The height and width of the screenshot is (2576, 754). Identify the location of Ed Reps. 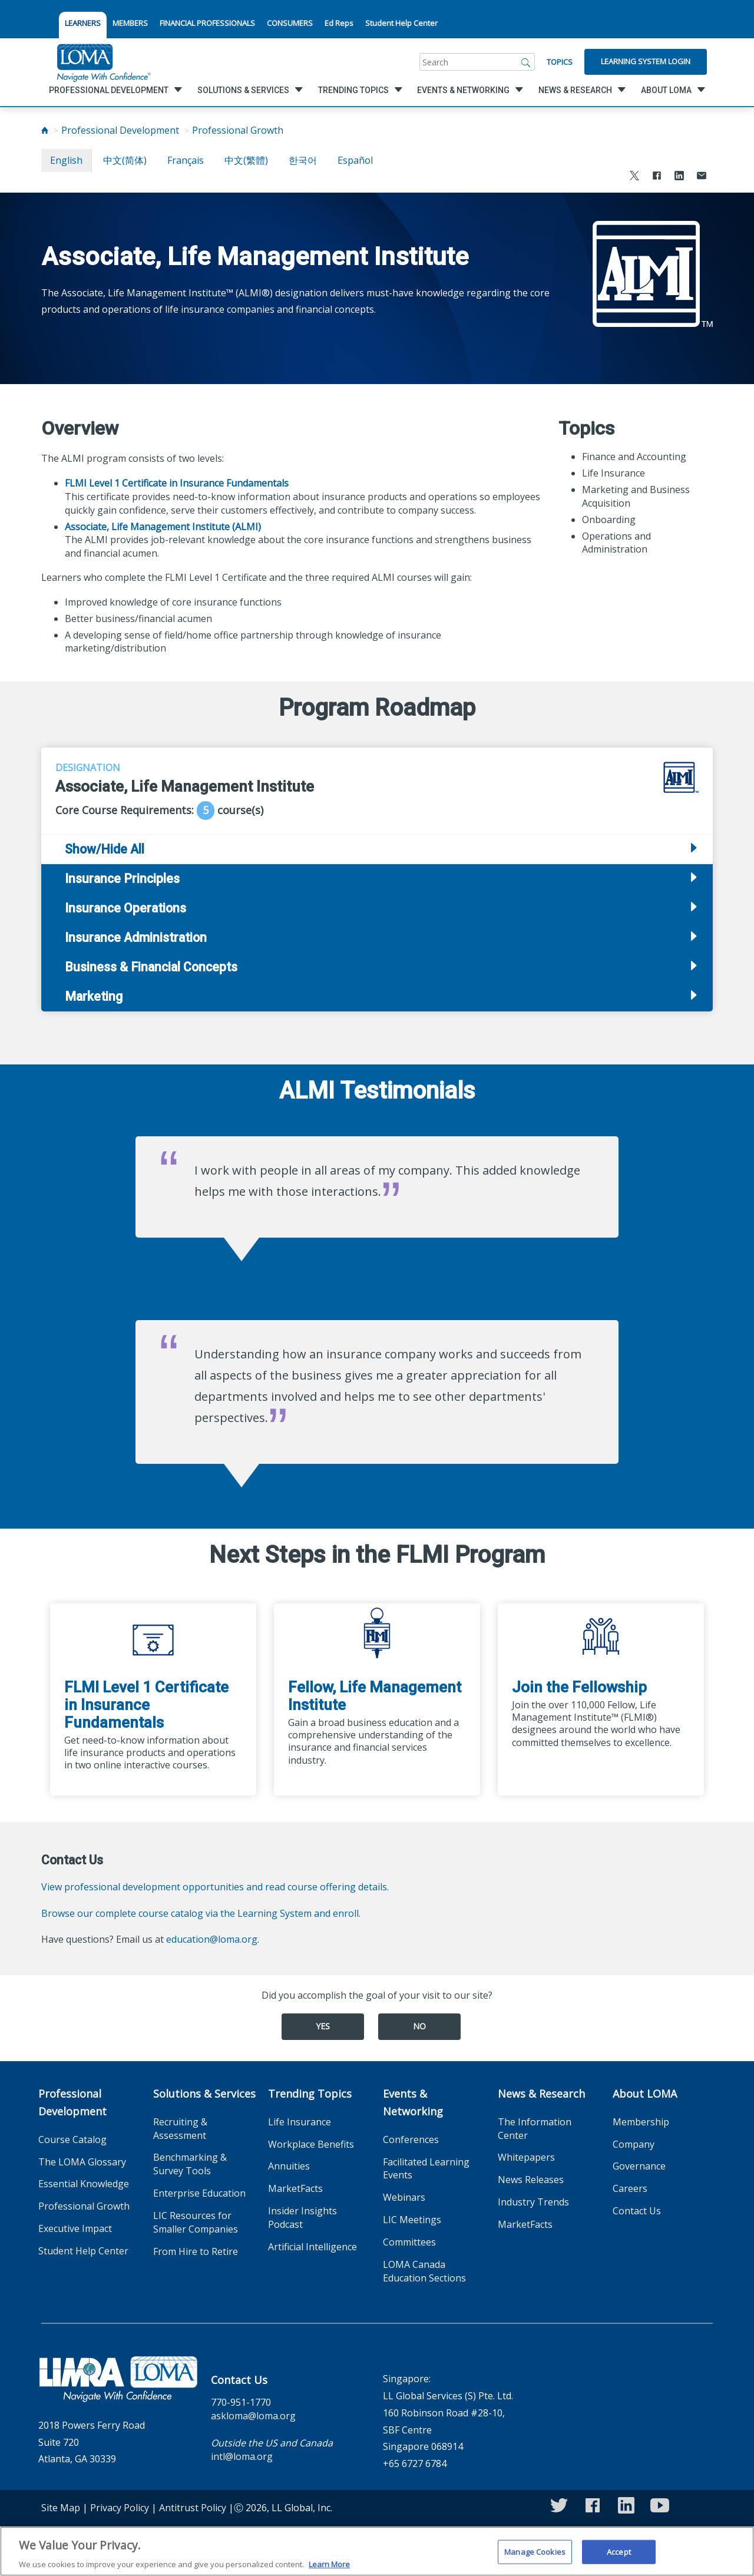
(339, 23).